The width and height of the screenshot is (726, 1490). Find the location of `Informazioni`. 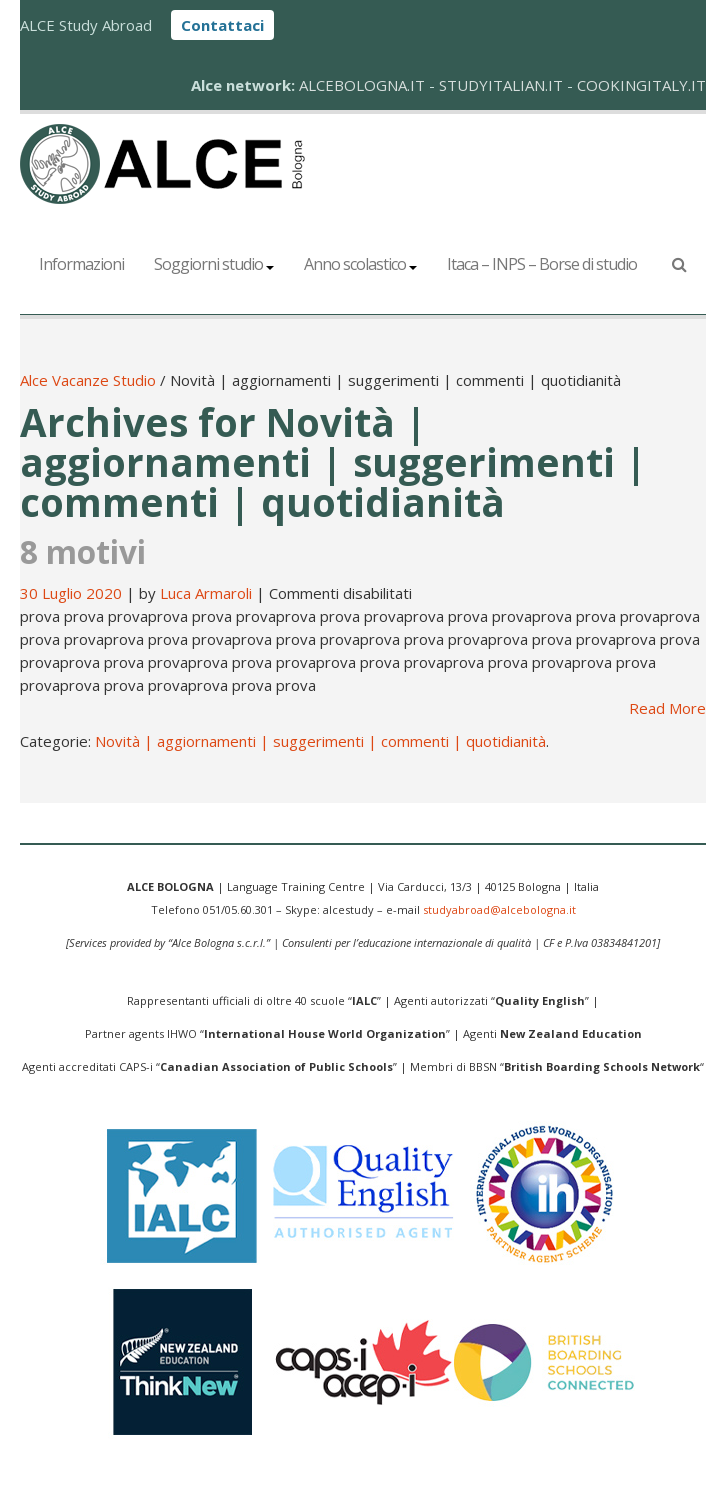

Informazioni is located at coordinates (81, 264).